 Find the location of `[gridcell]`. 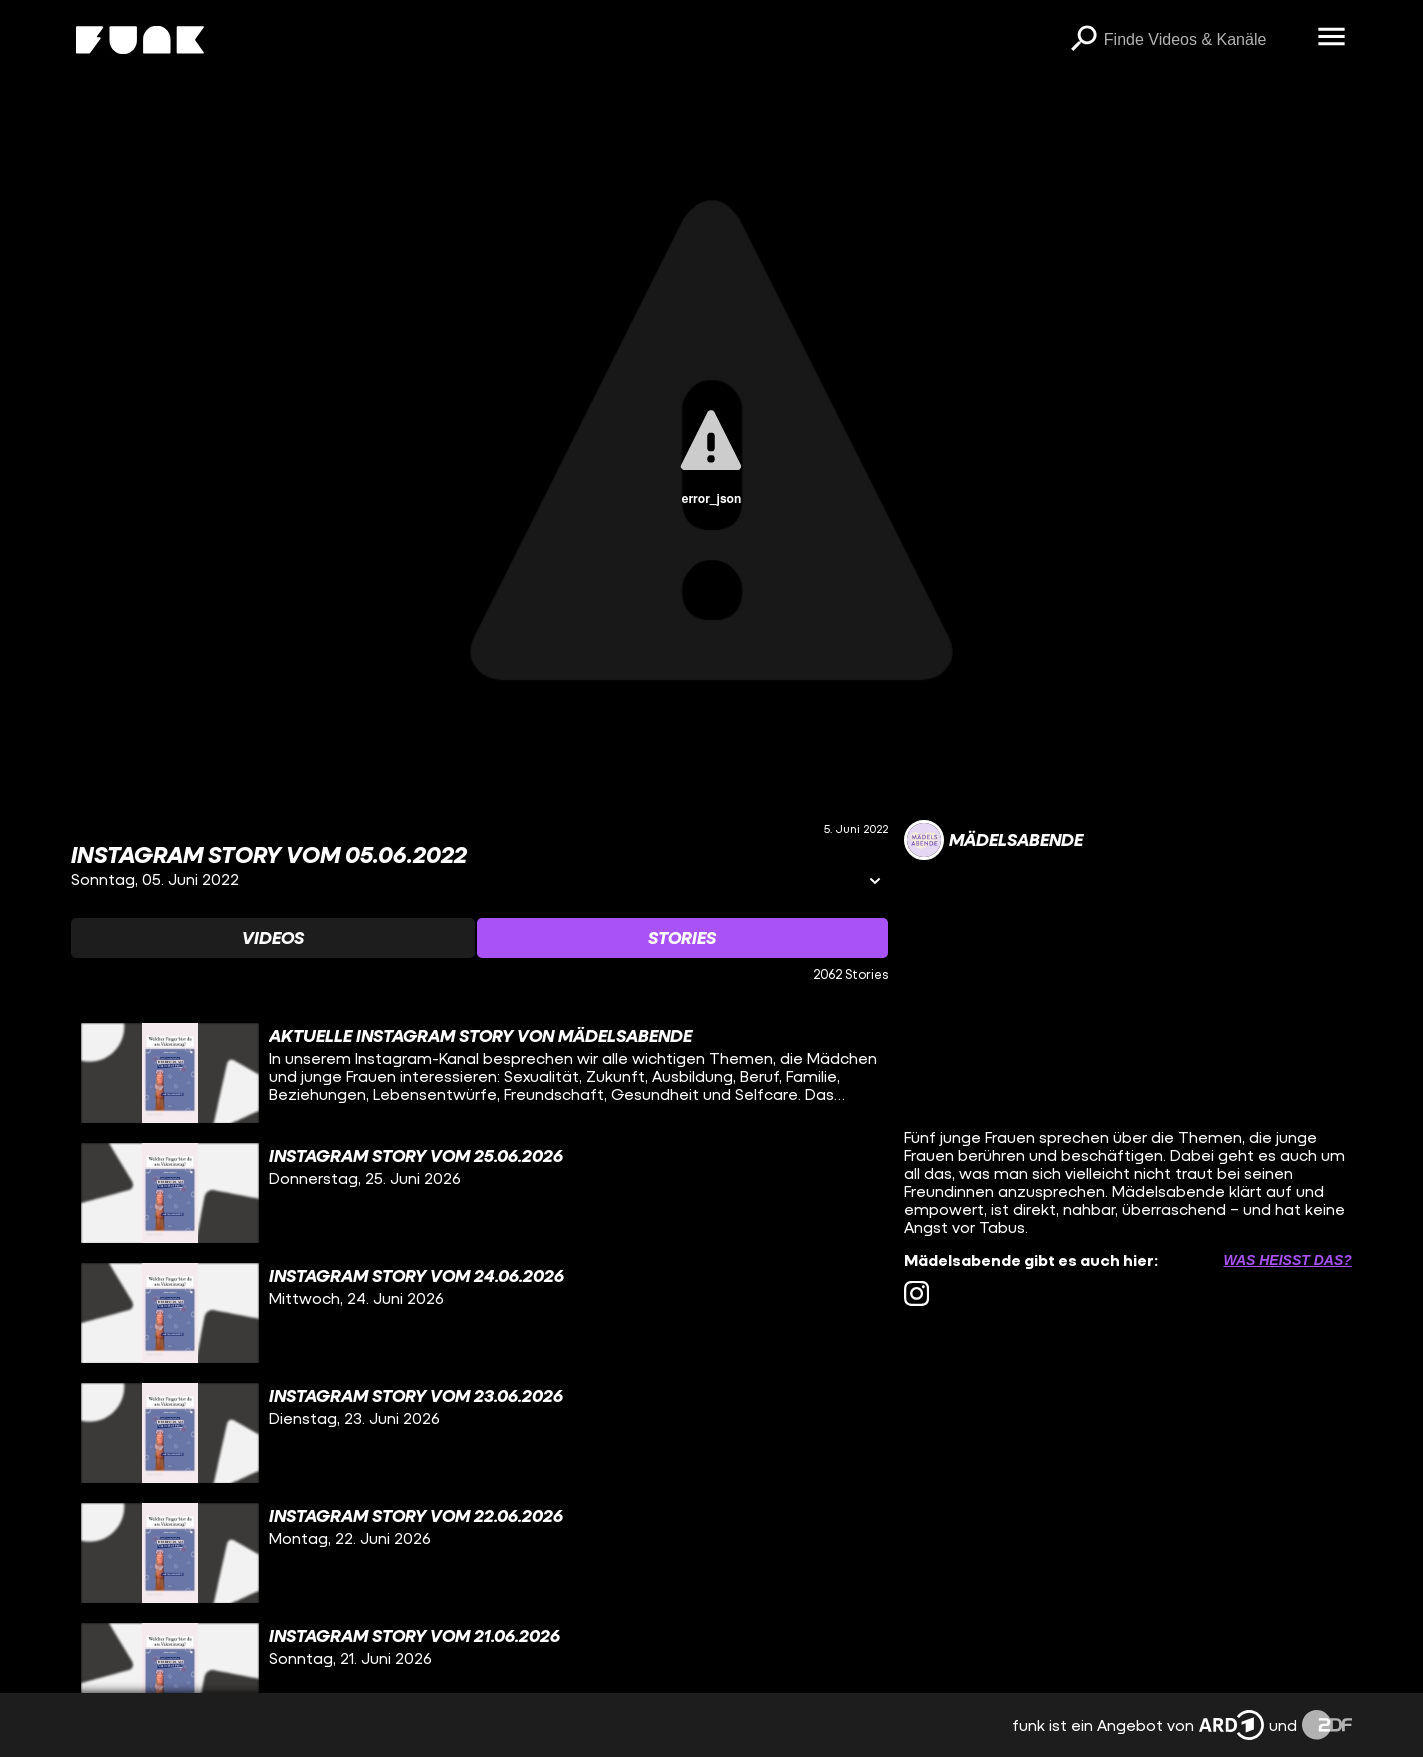

[gridcell] is located at coordinates (479, 1073).